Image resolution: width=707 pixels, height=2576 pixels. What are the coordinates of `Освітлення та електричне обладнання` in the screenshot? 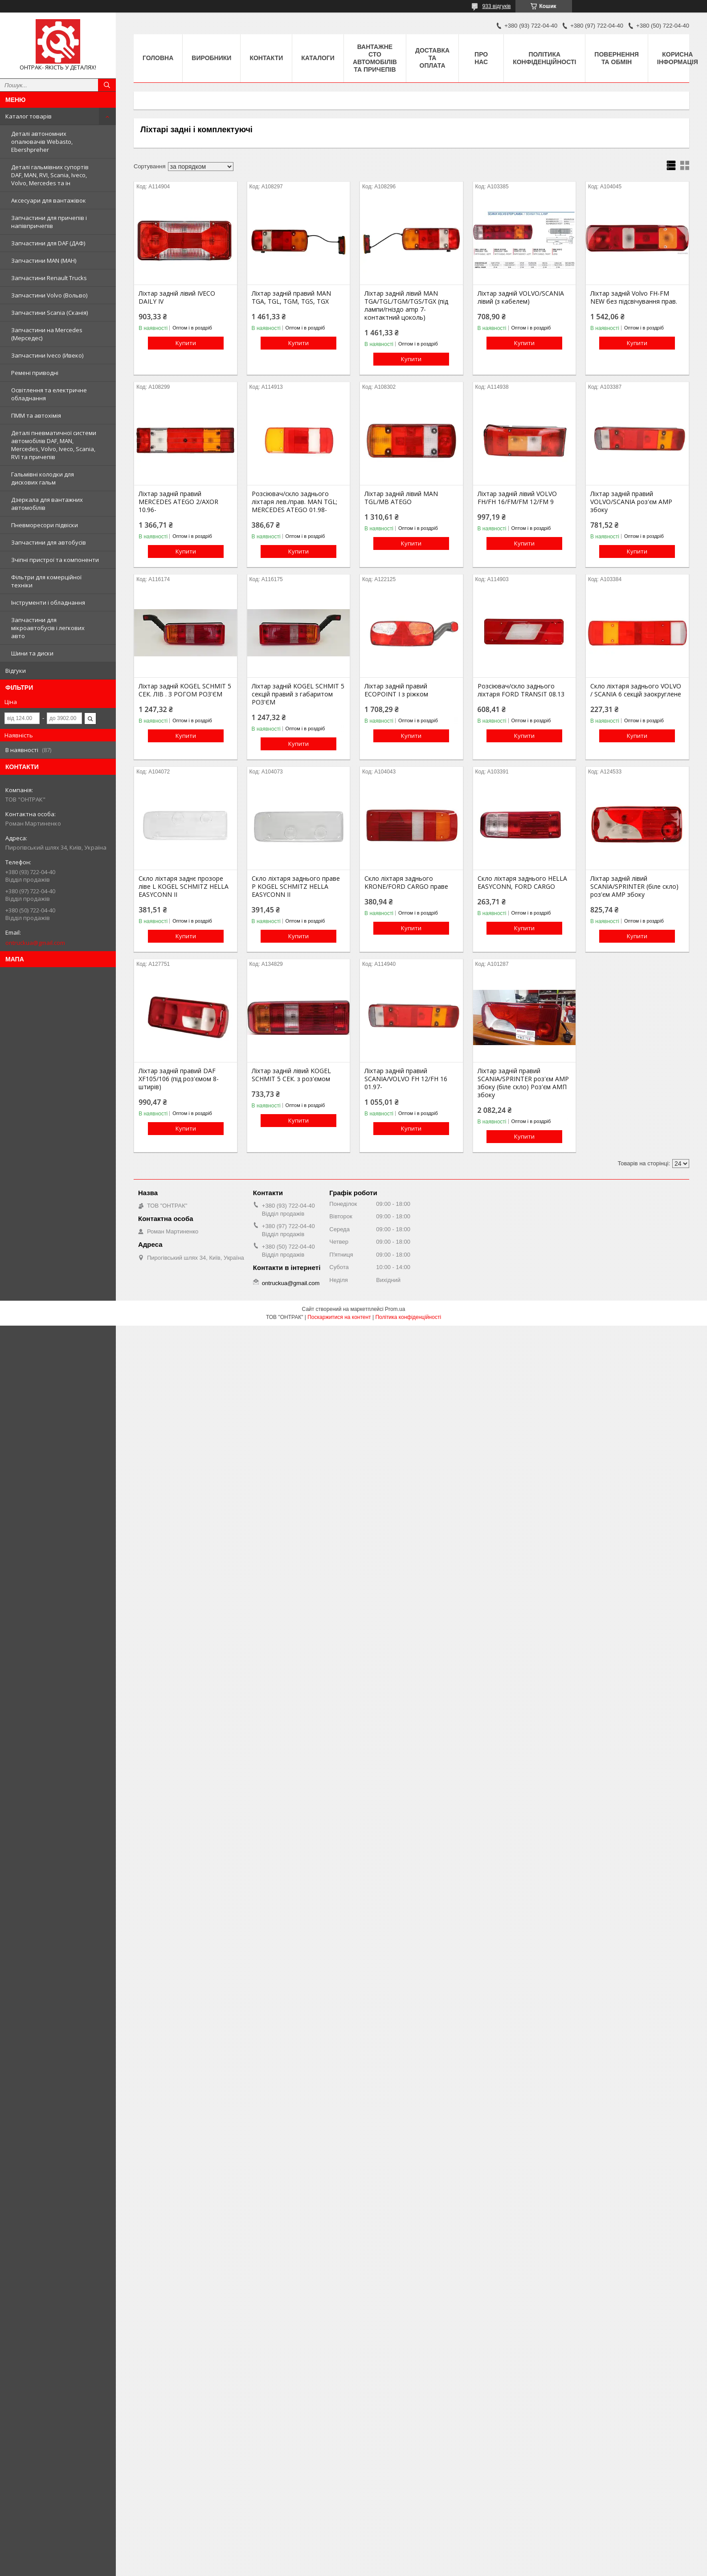 It's located at (49, 394).